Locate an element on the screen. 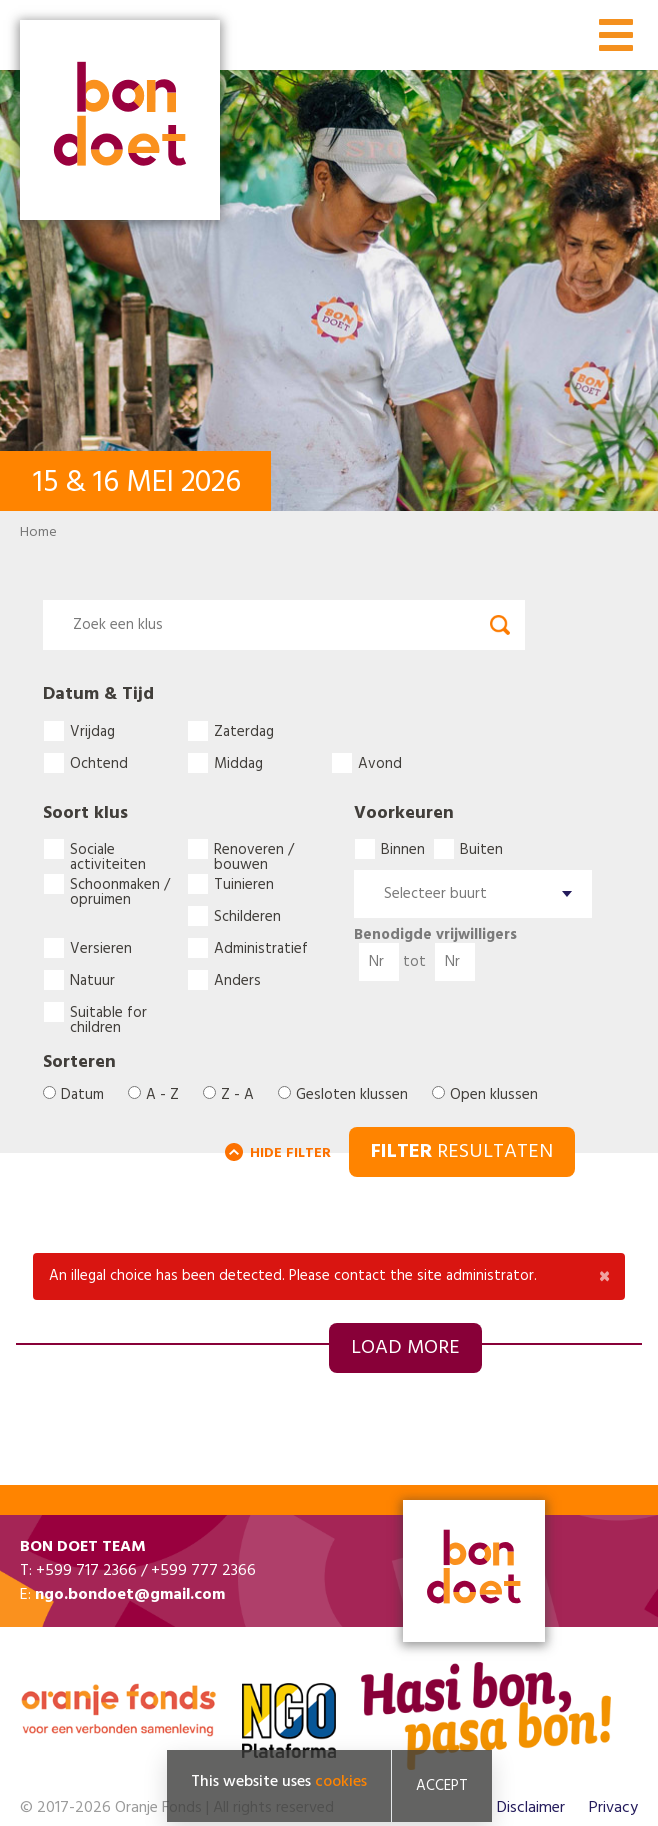 The height and width of the screenshot is (1826, 658). Zaterdag is located at coordinates (244, 731).